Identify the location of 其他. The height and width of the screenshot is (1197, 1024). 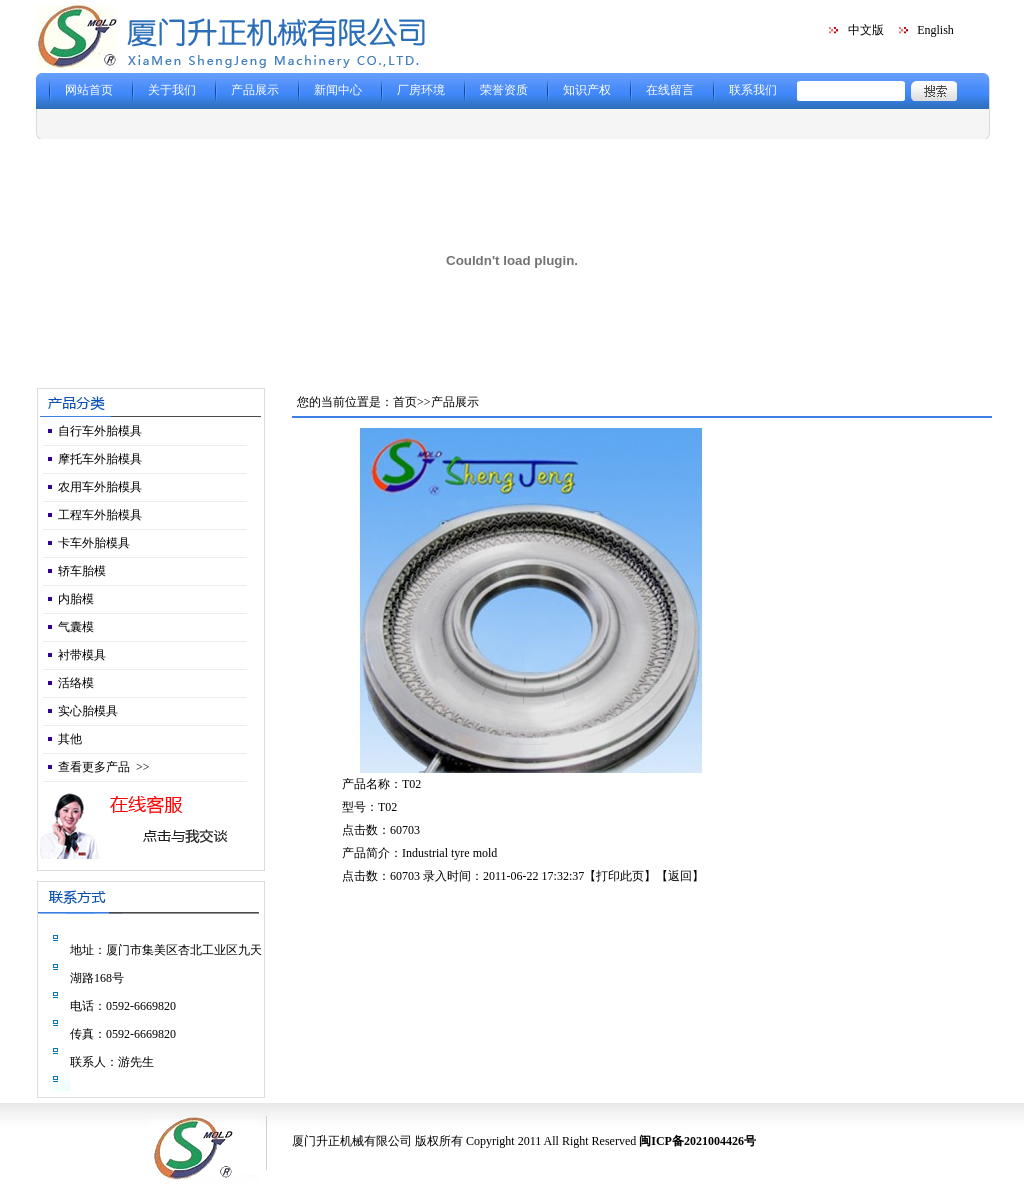
(70, 739).